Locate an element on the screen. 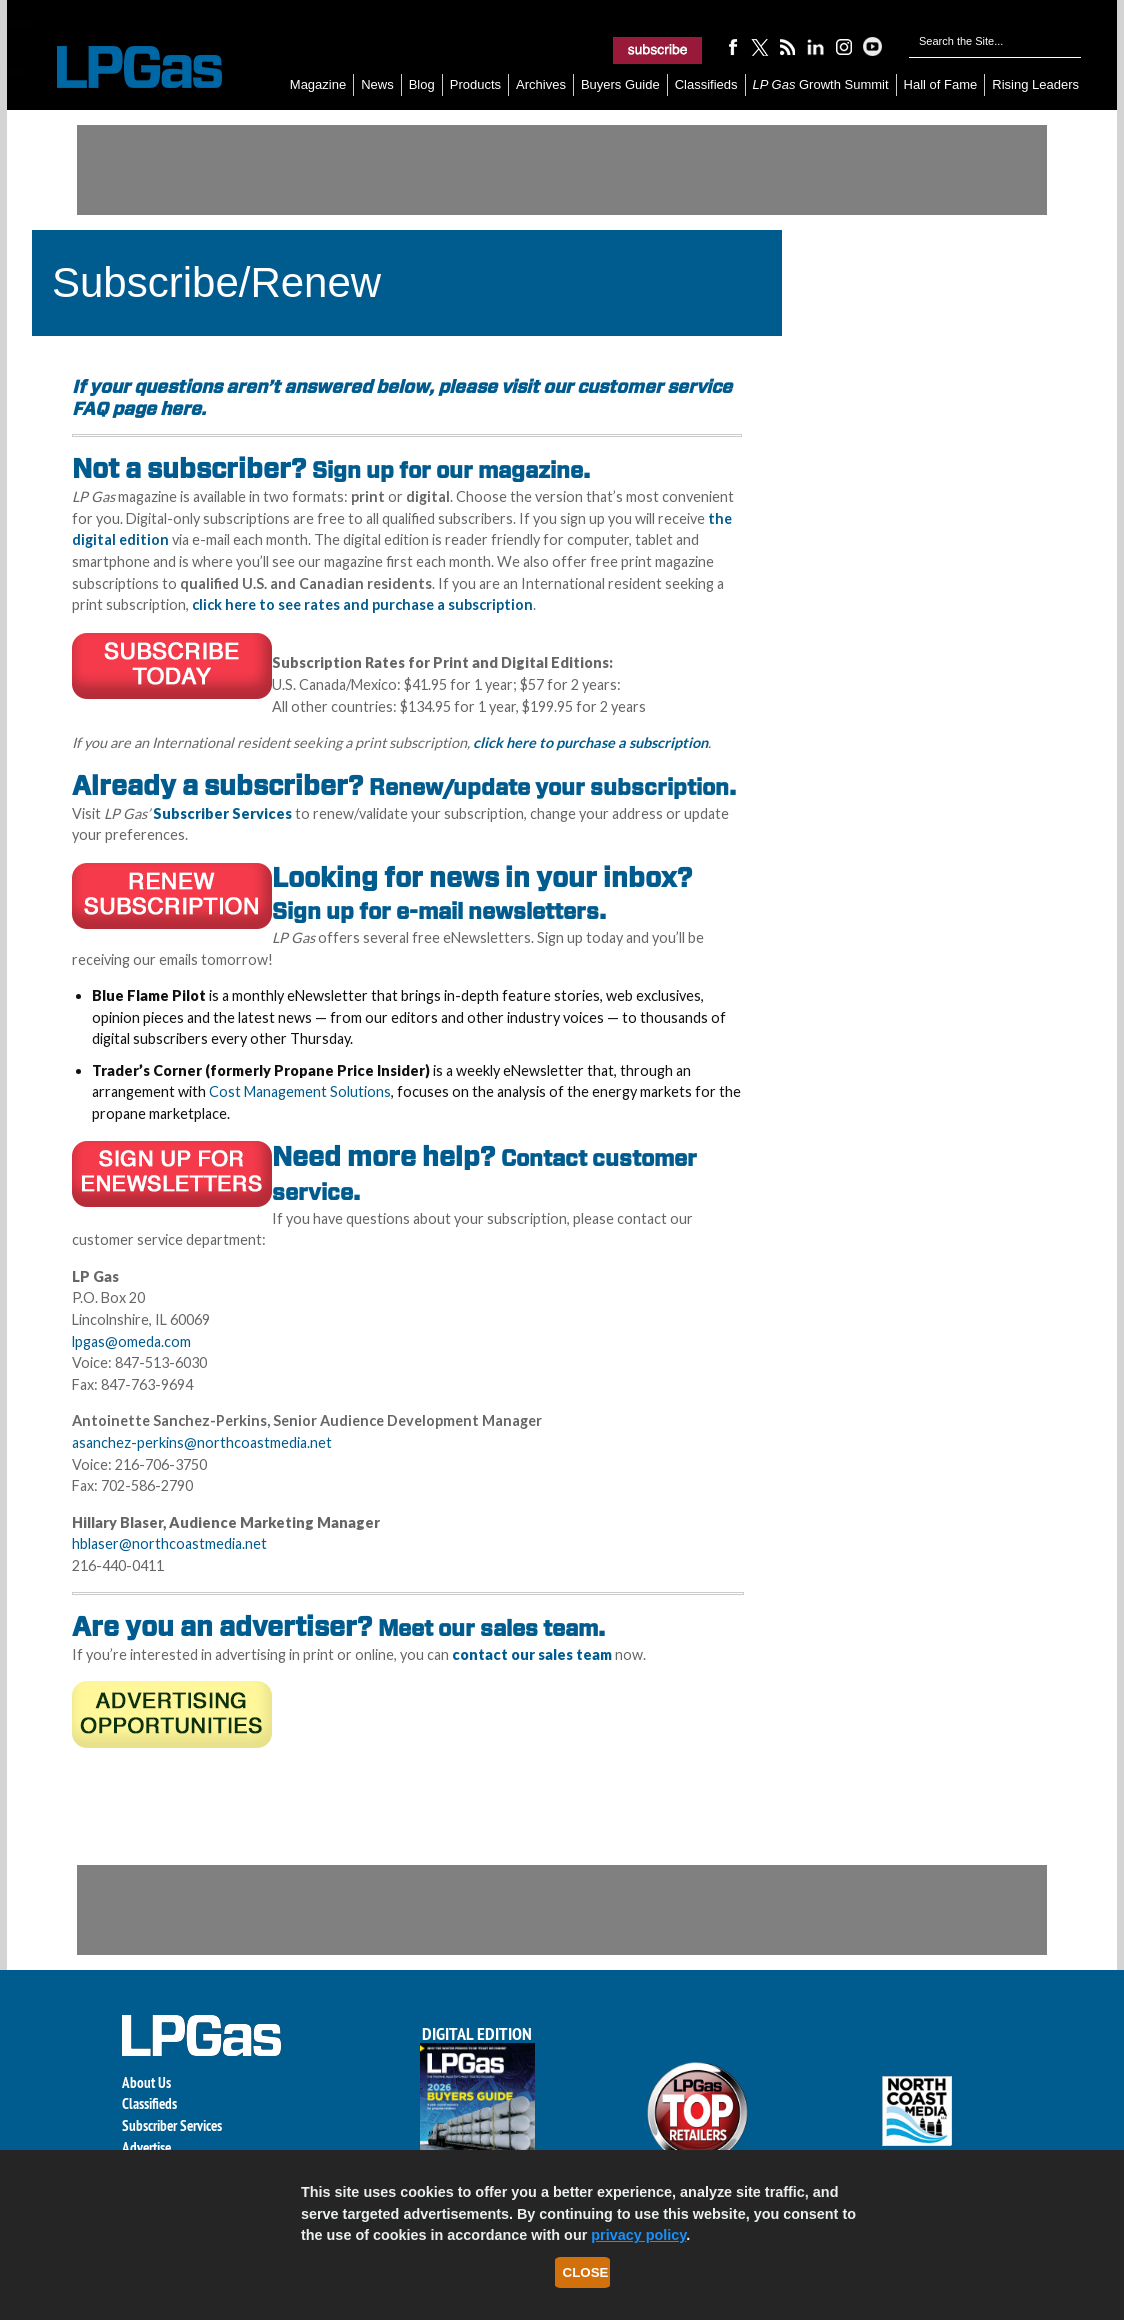 The image size is (1124, 2320). Buyers Guide is located at coordinates (620, 84).